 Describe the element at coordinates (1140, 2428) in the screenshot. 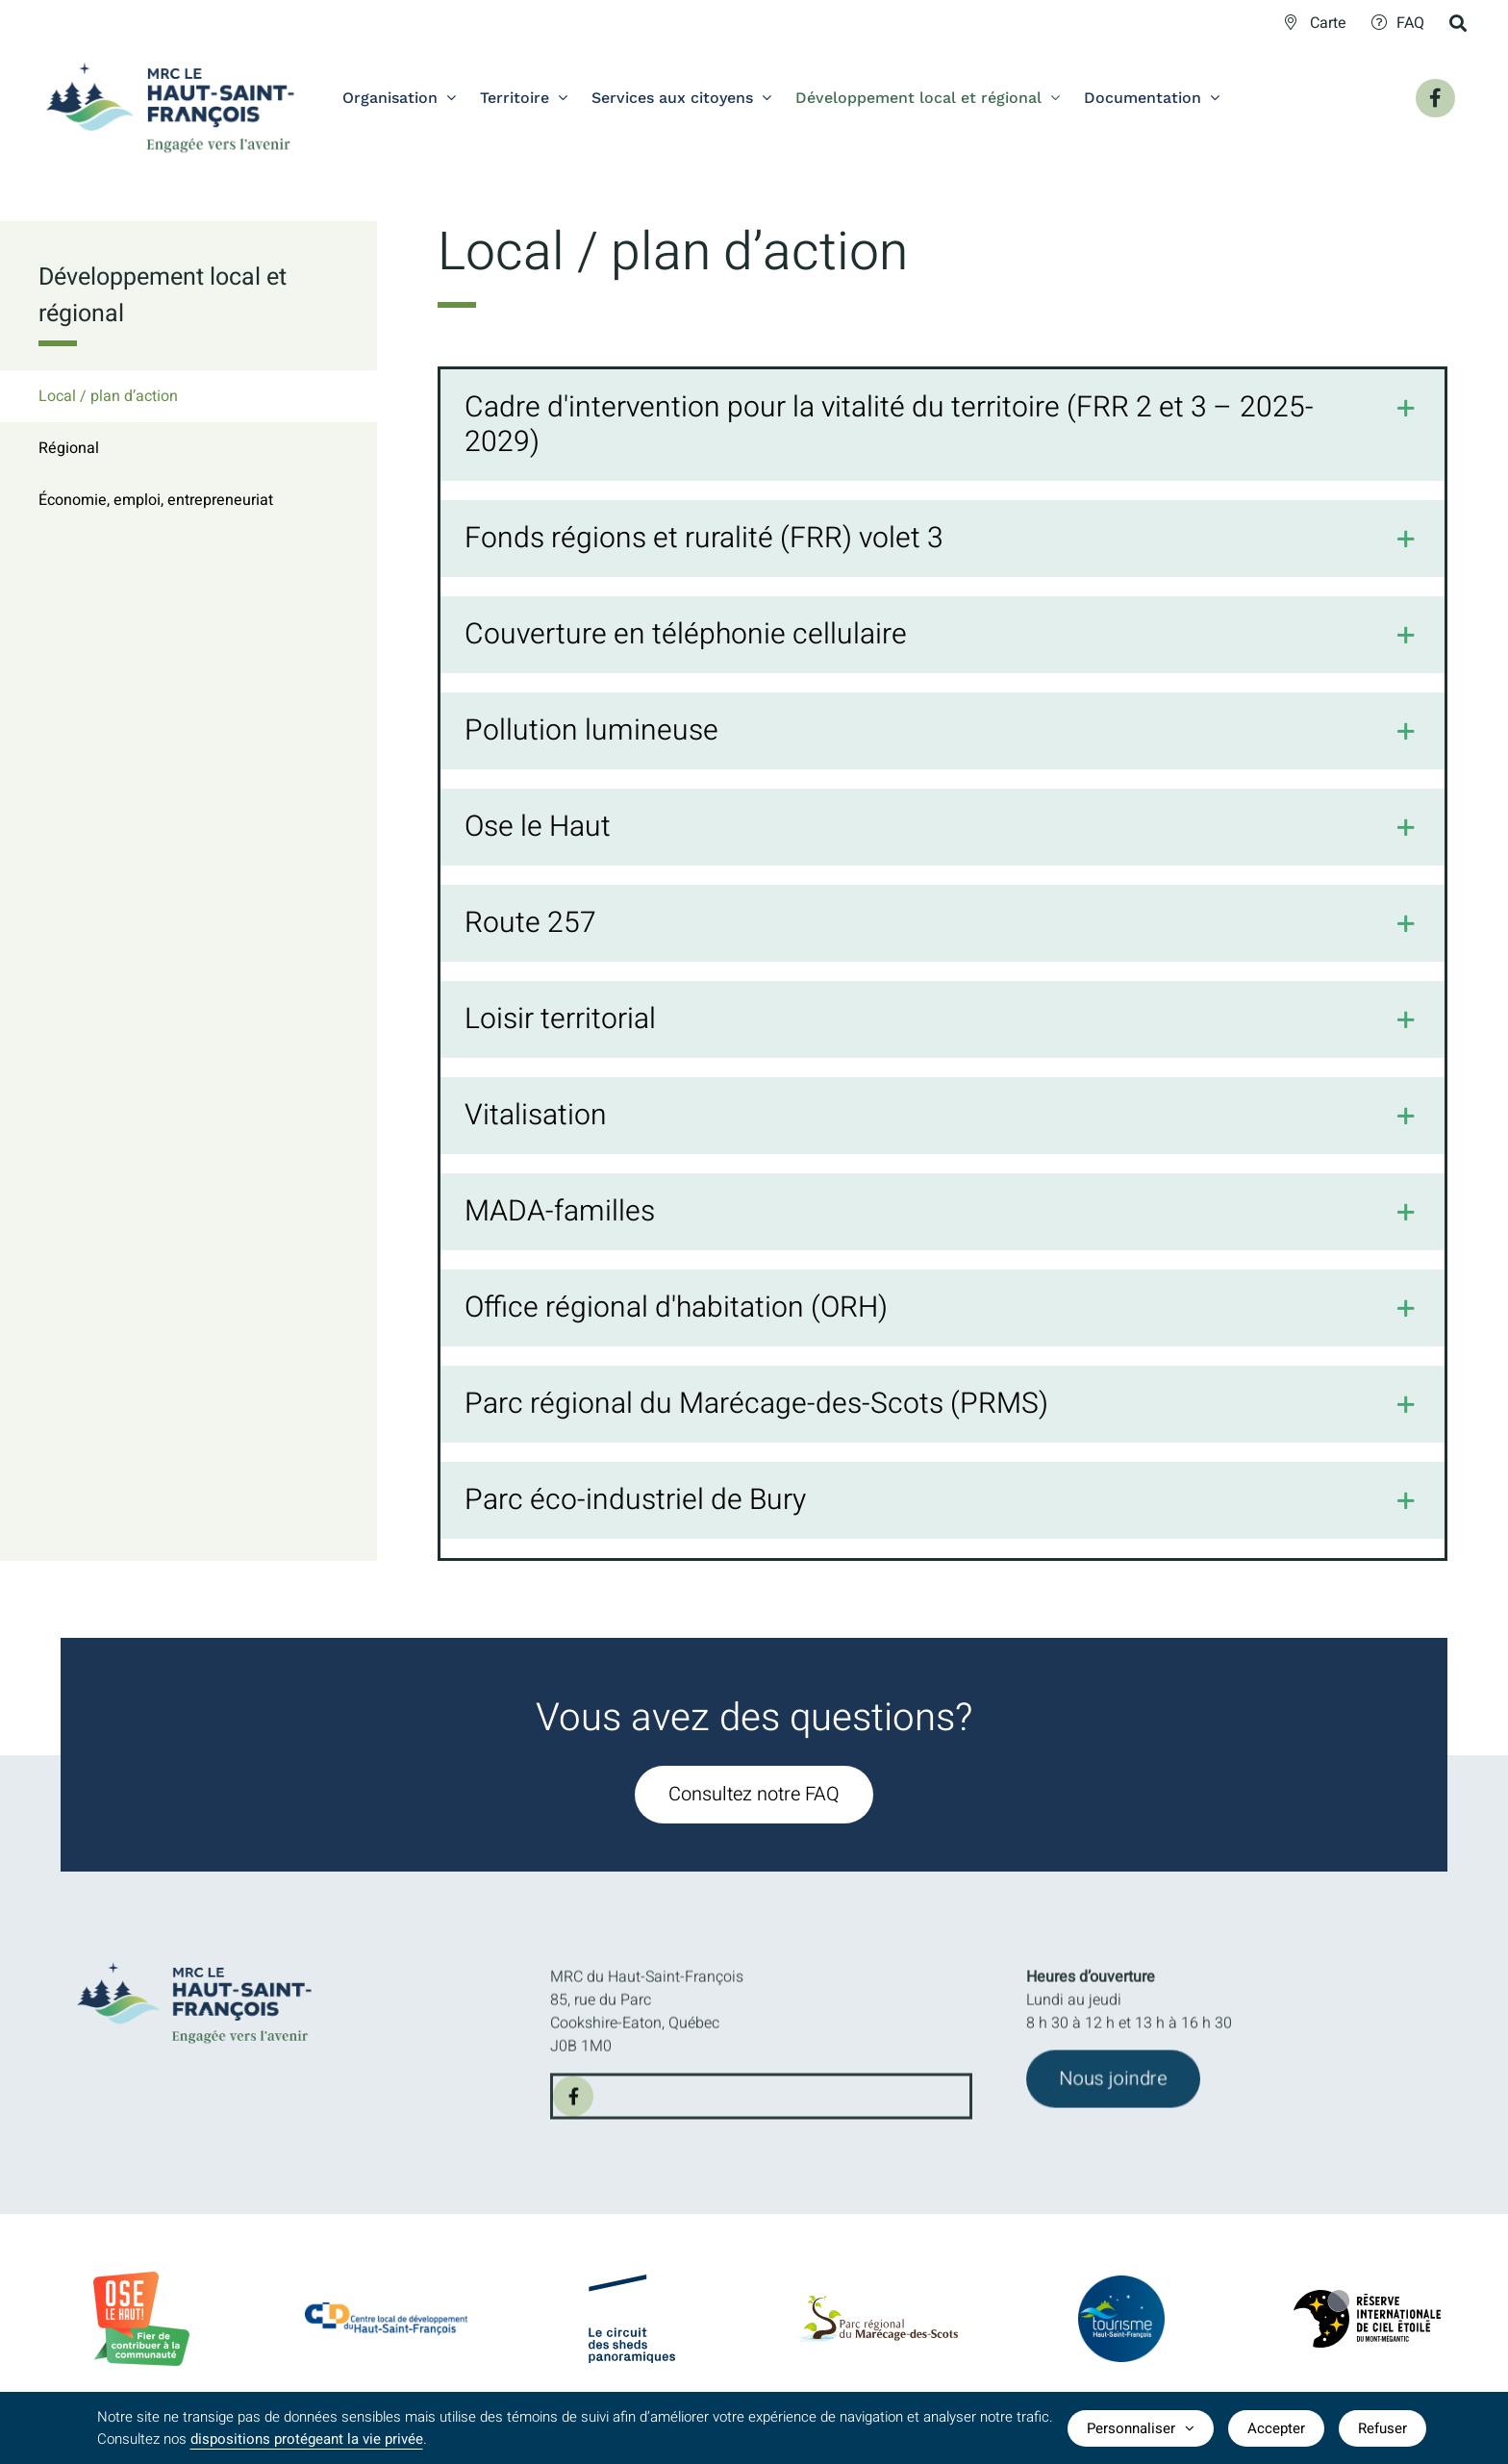

I see `Personnaliser` at that location.